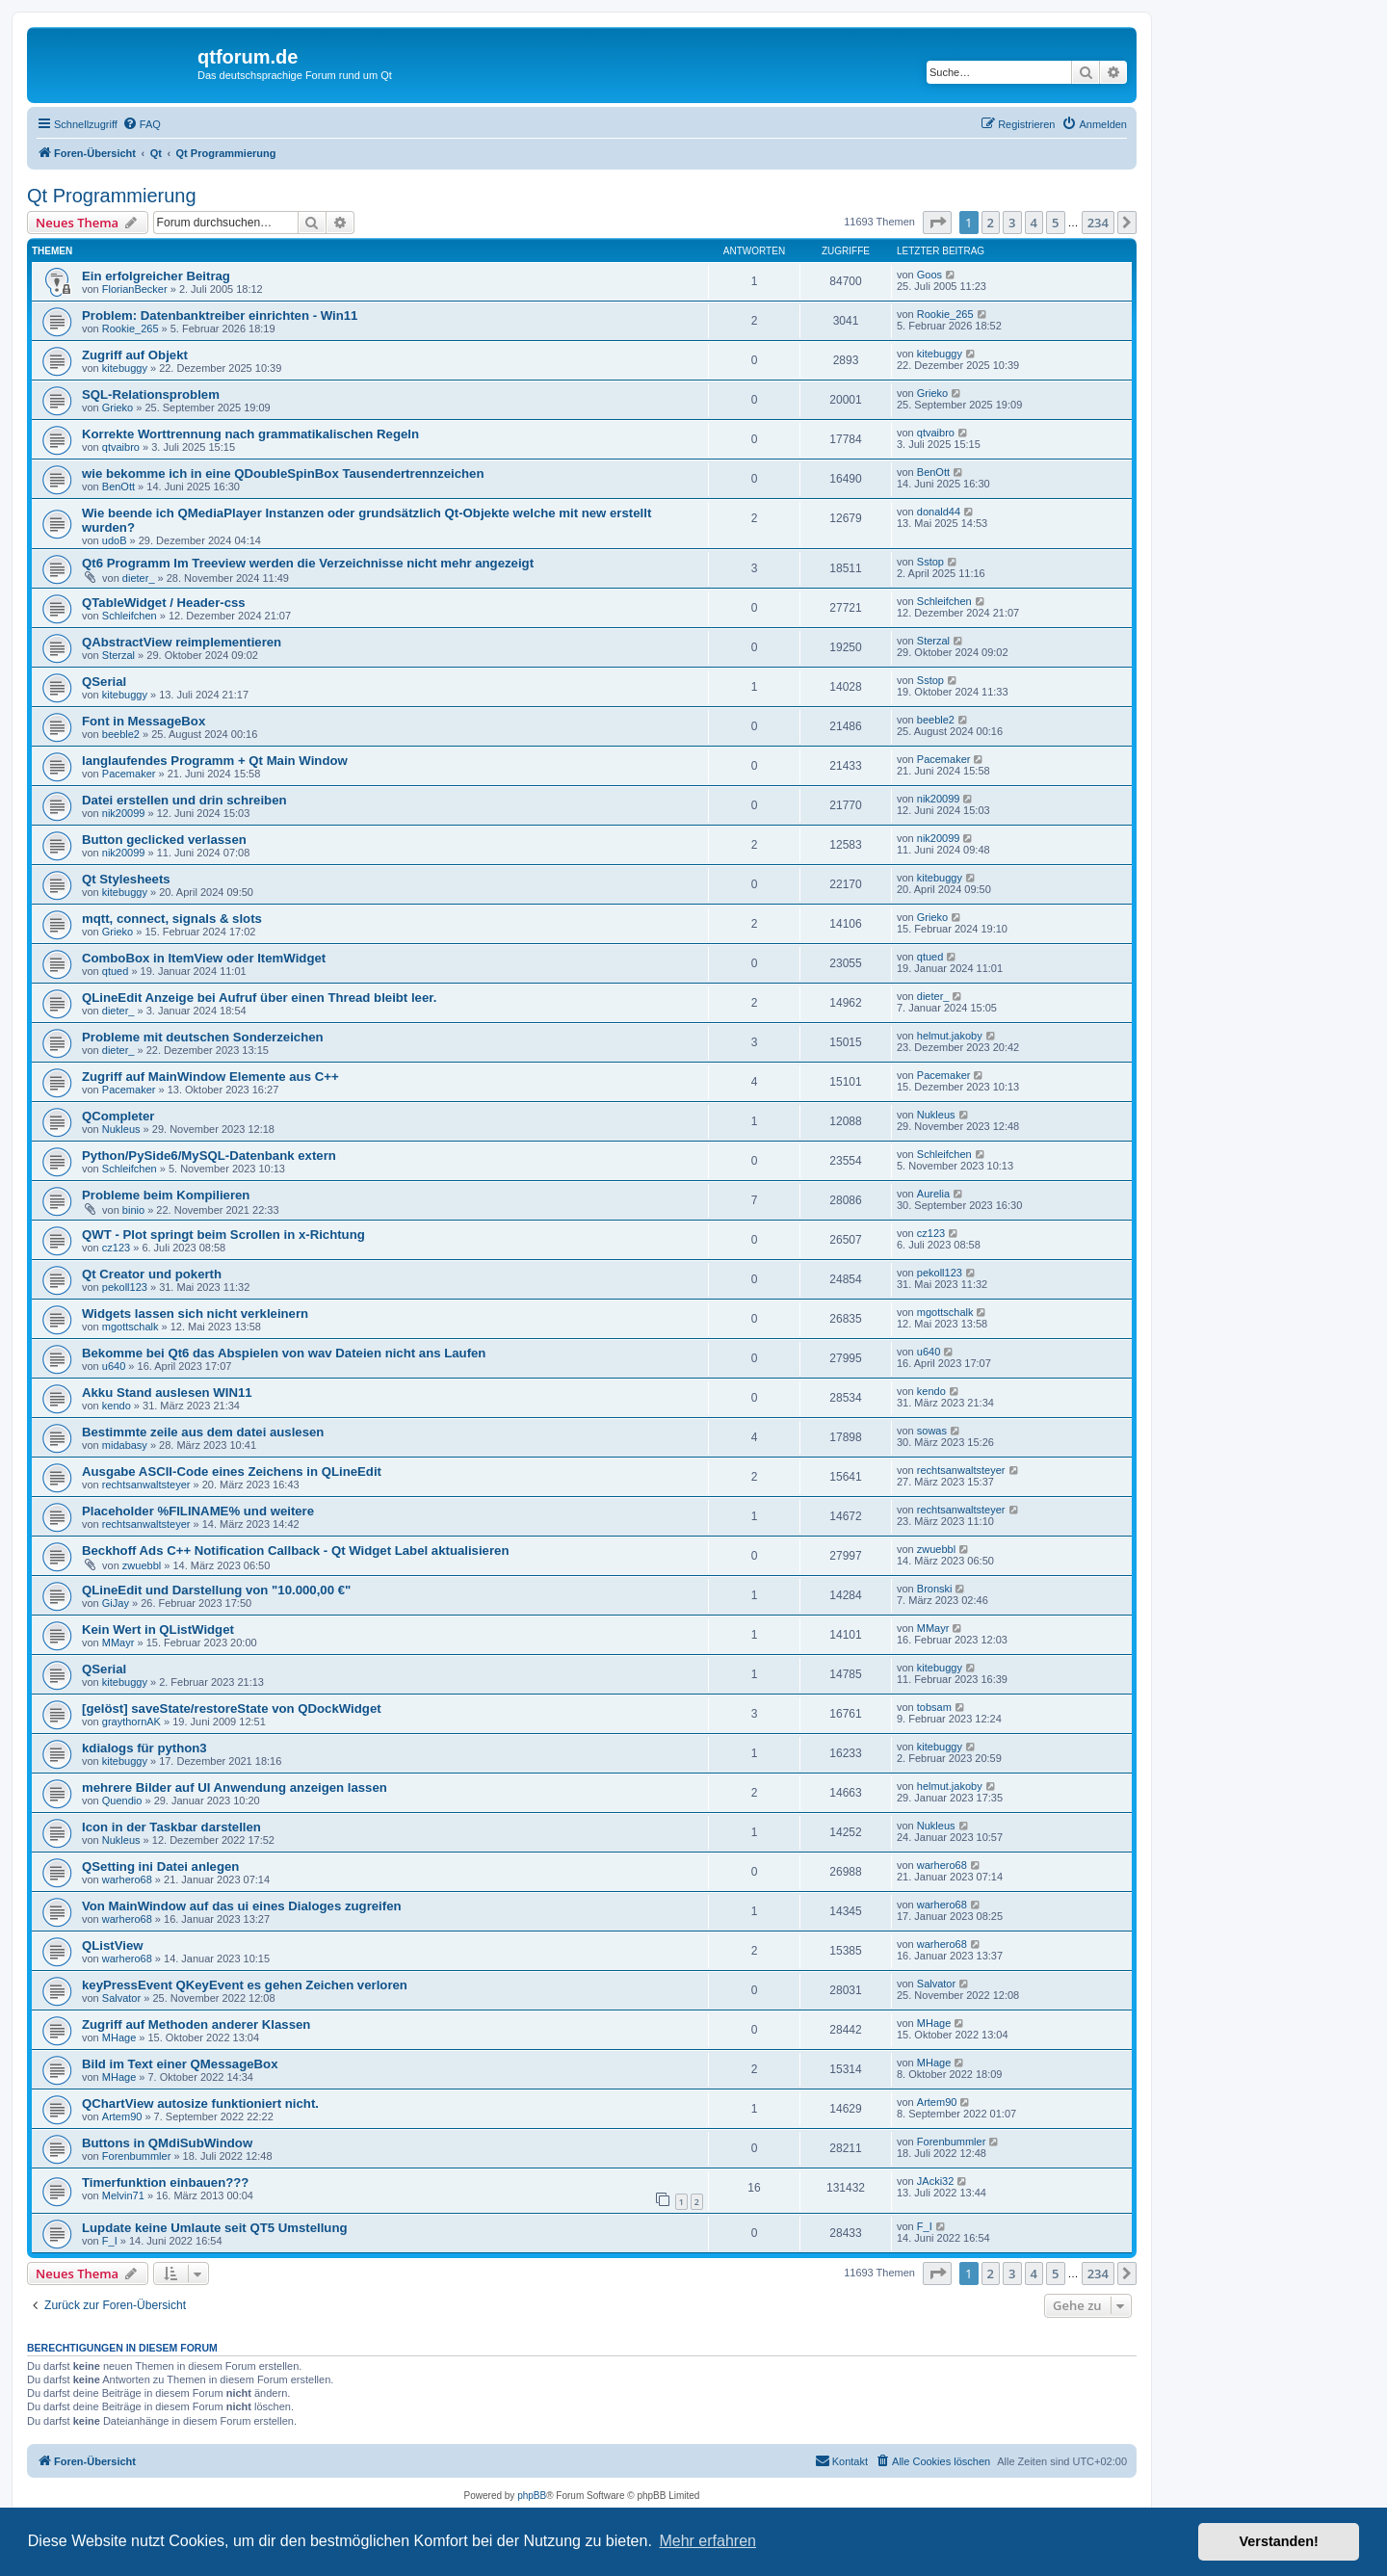 Image resolution: width=1387 pixels, height=2576 pixels. What do you see at coordinates (990, 222) in the screenshot?
I see `2 [button]` at bounding box center [990, 222].